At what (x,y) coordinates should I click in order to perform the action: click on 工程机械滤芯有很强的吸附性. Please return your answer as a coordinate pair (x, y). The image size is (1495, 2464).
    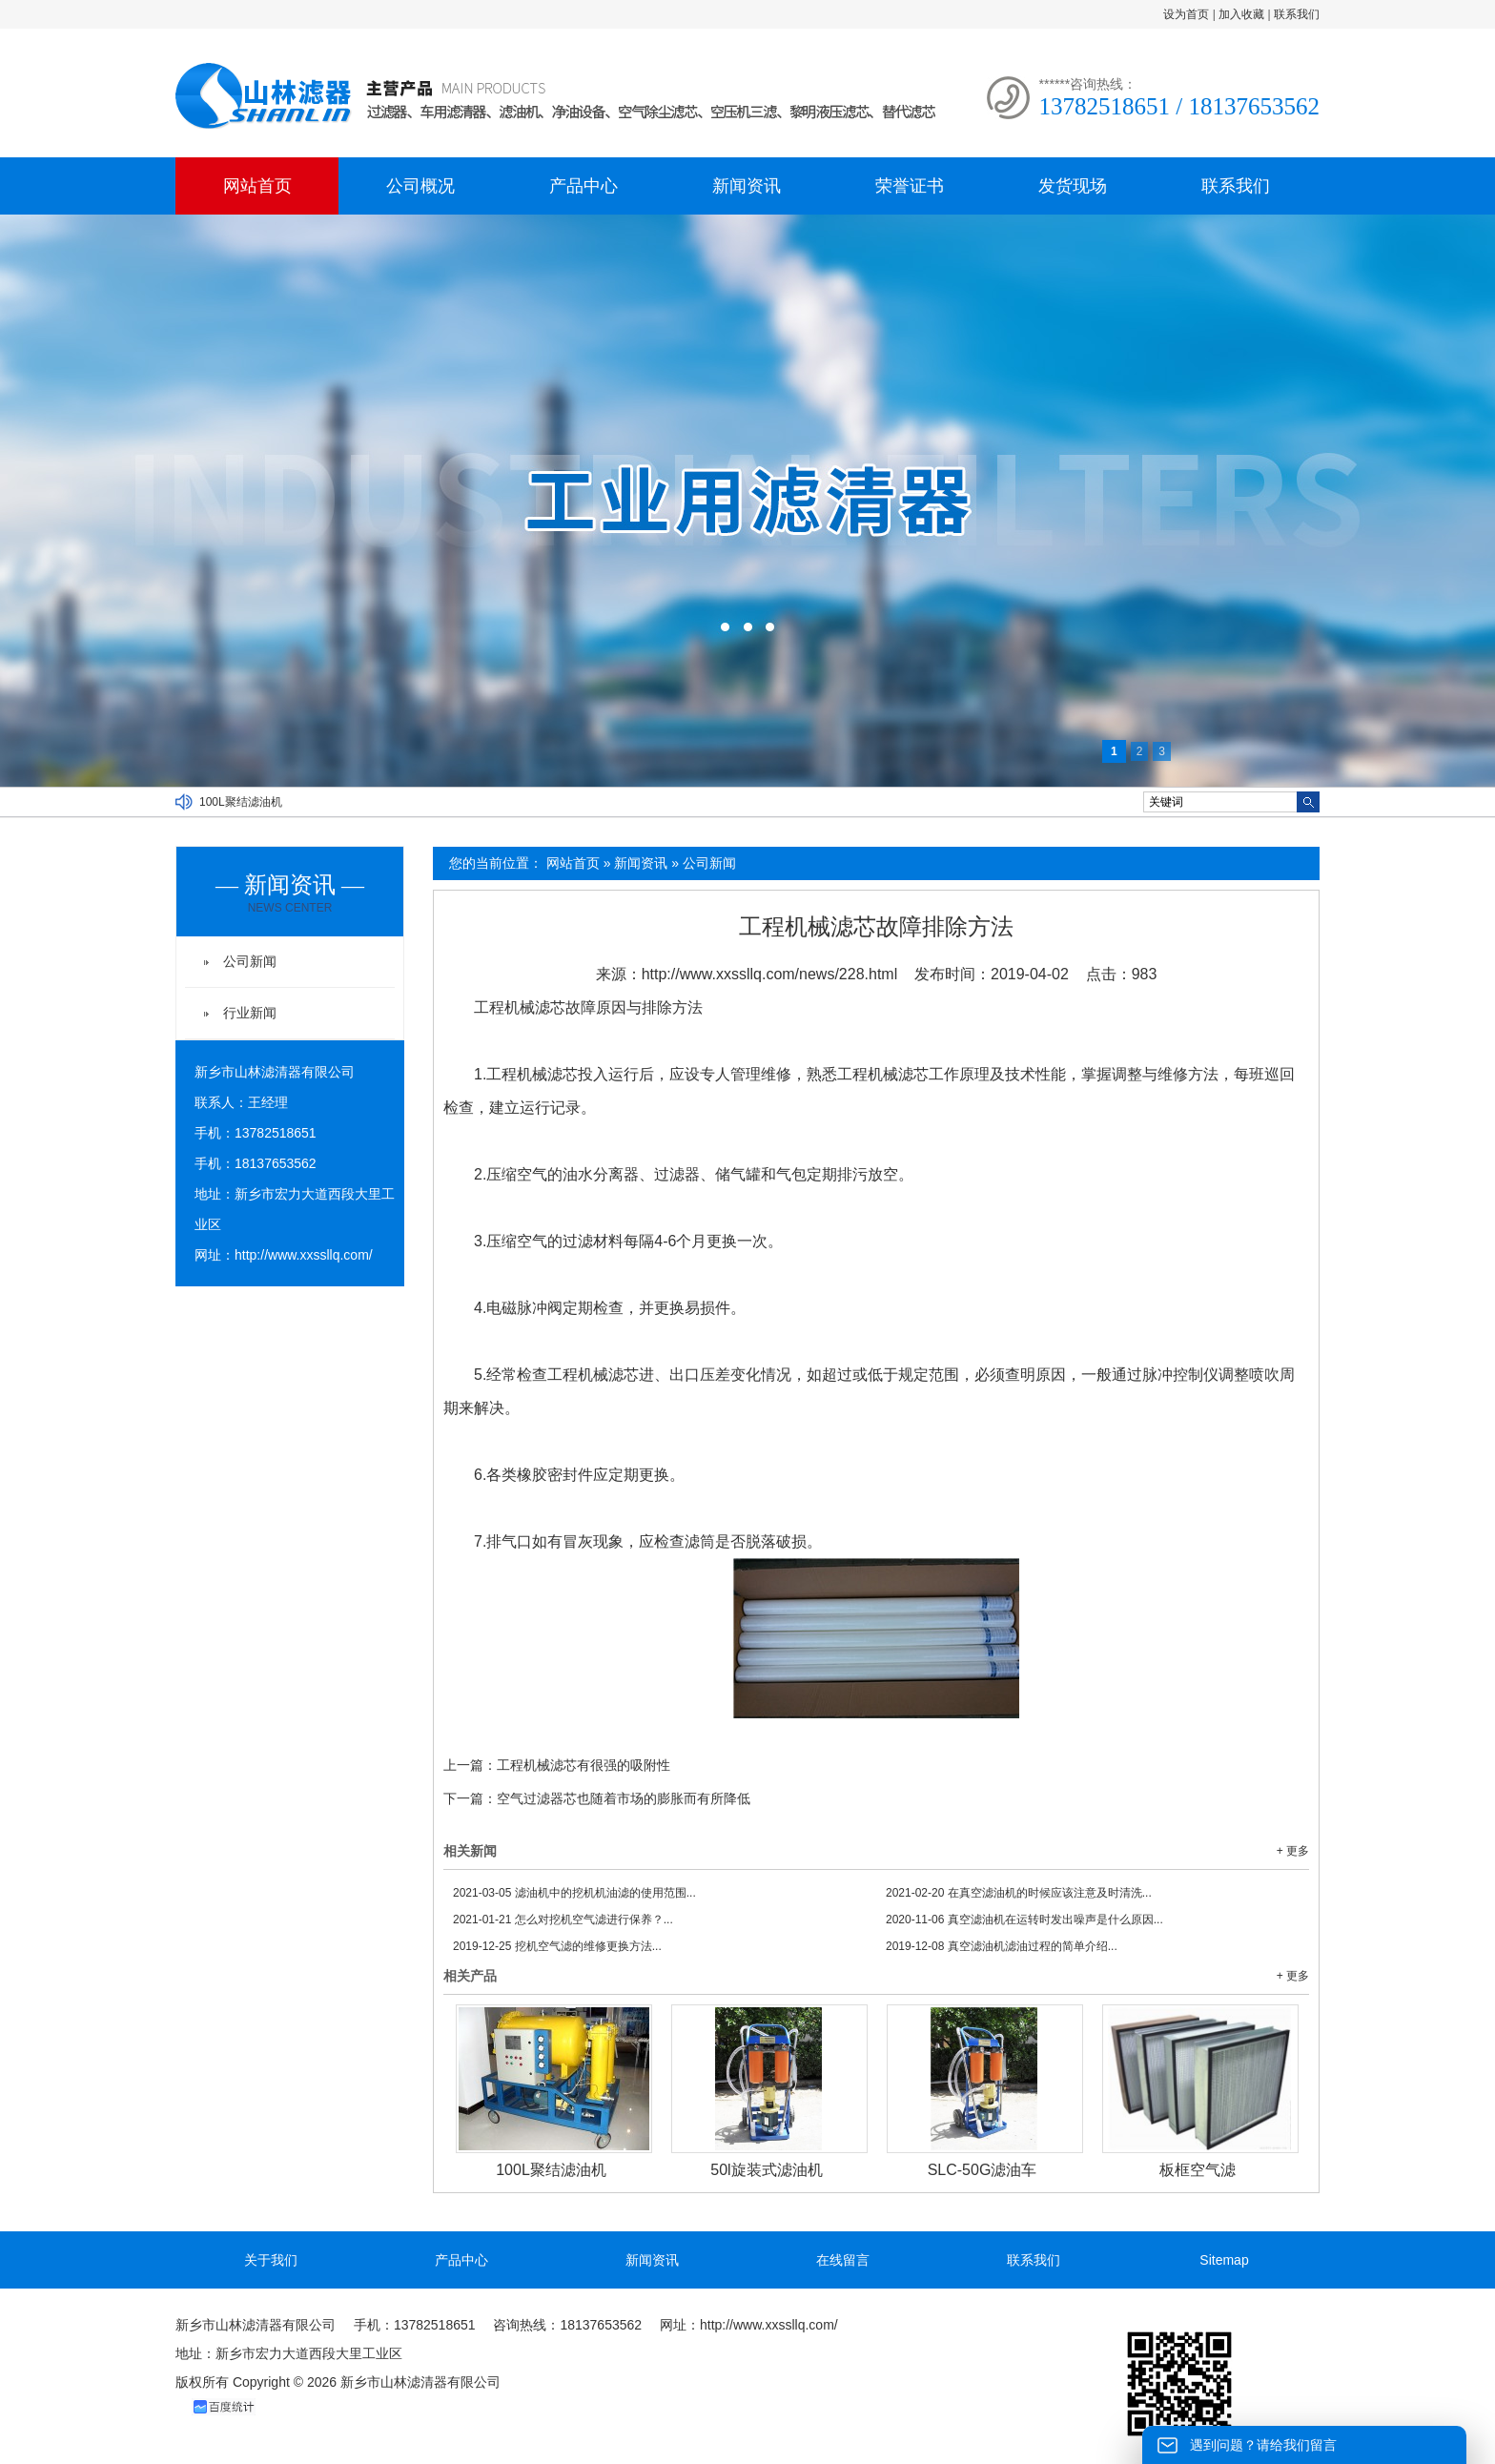
    Looking at the image, I should click on (583, 1765).